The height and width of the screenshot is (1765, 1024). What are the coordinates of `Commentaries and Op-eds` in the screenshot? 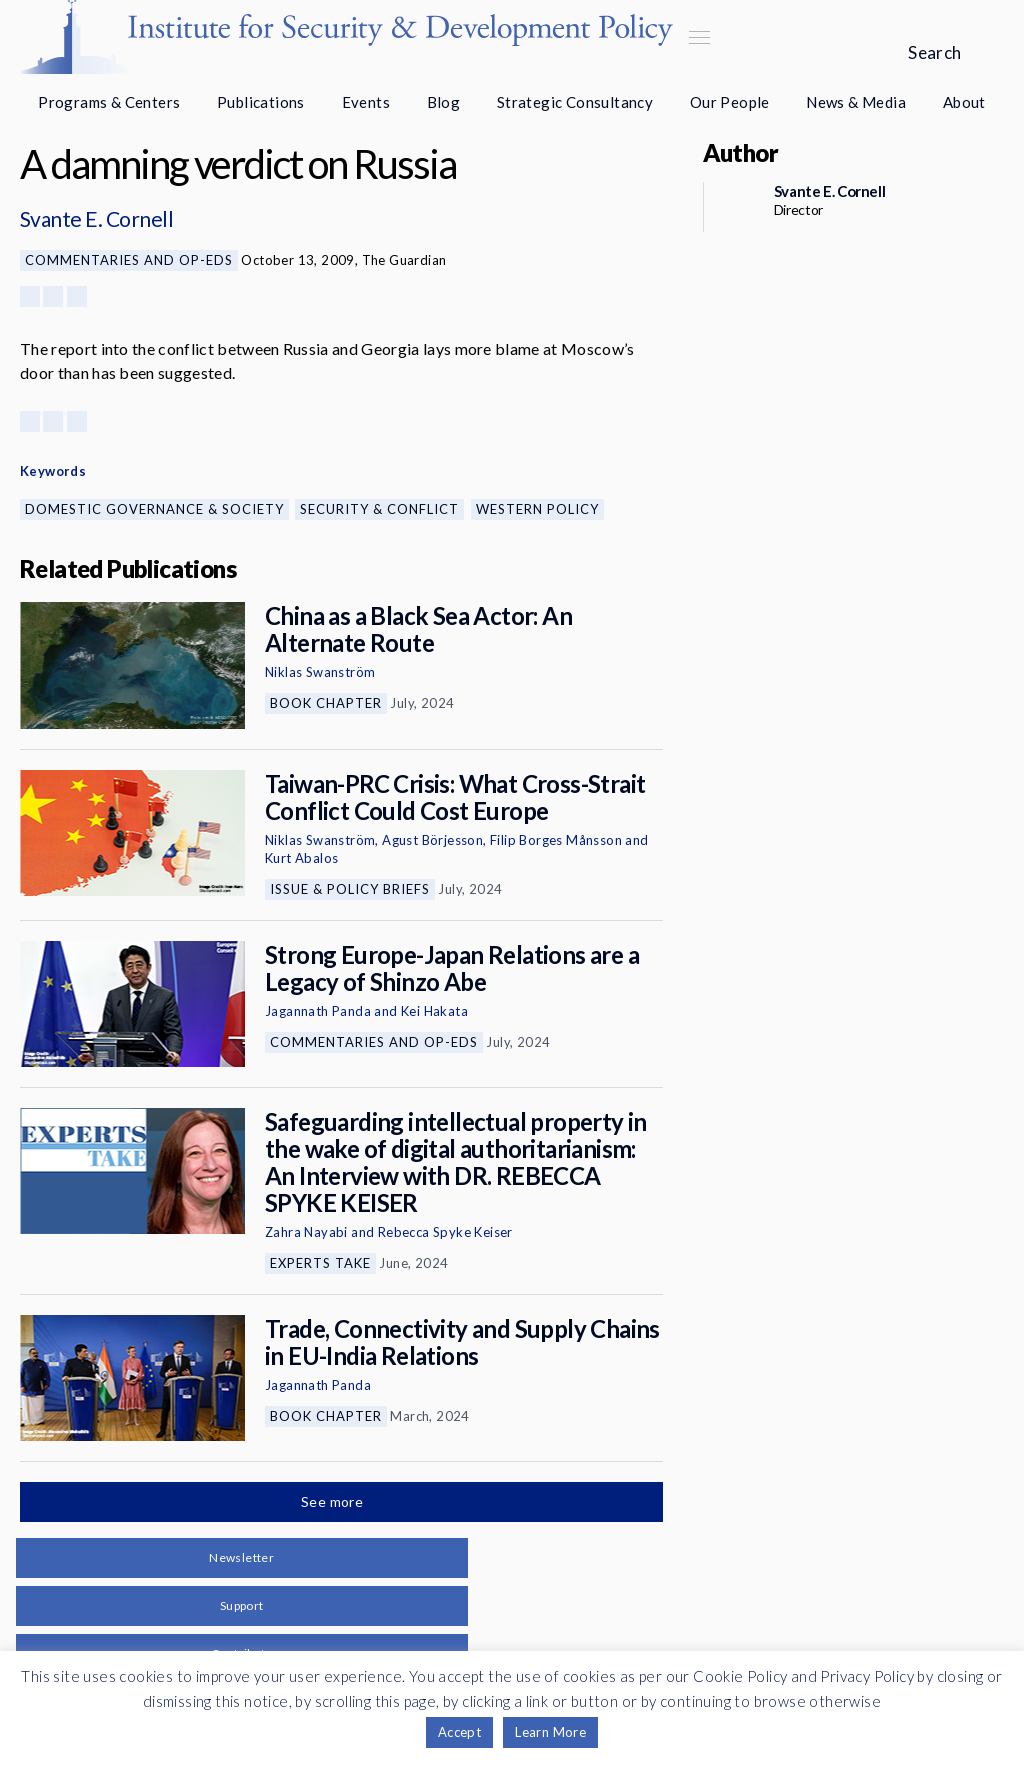 It's located at (129, 260).